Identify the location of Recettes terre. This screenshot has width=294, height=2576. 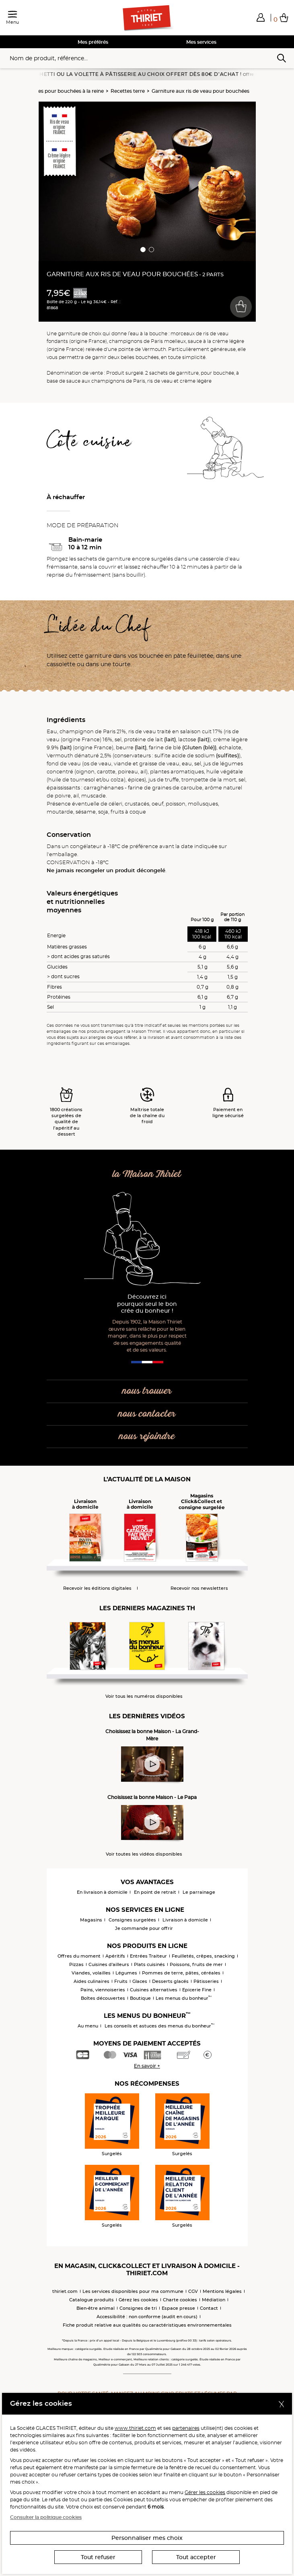
(128, 91).